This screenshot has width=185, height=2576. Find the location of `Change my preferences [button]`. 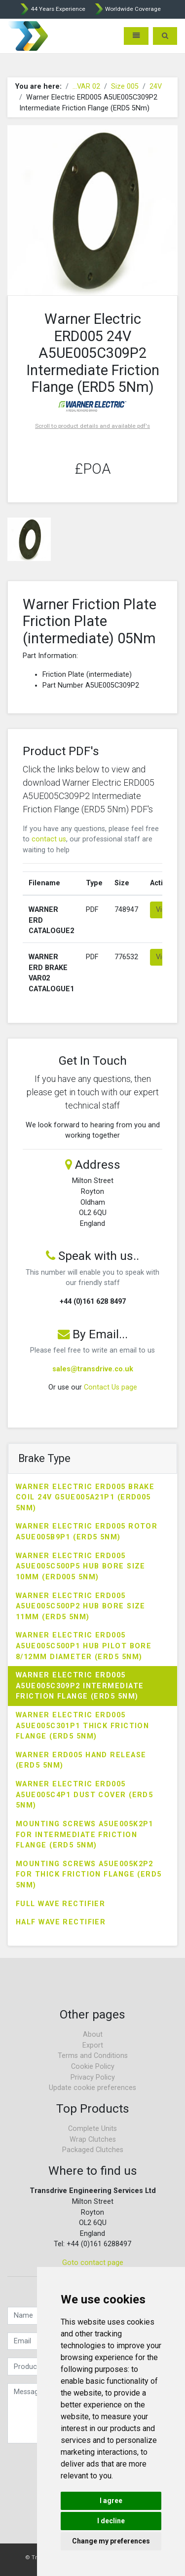

Change my preferences [button] is located at coordinates (111, 2541).